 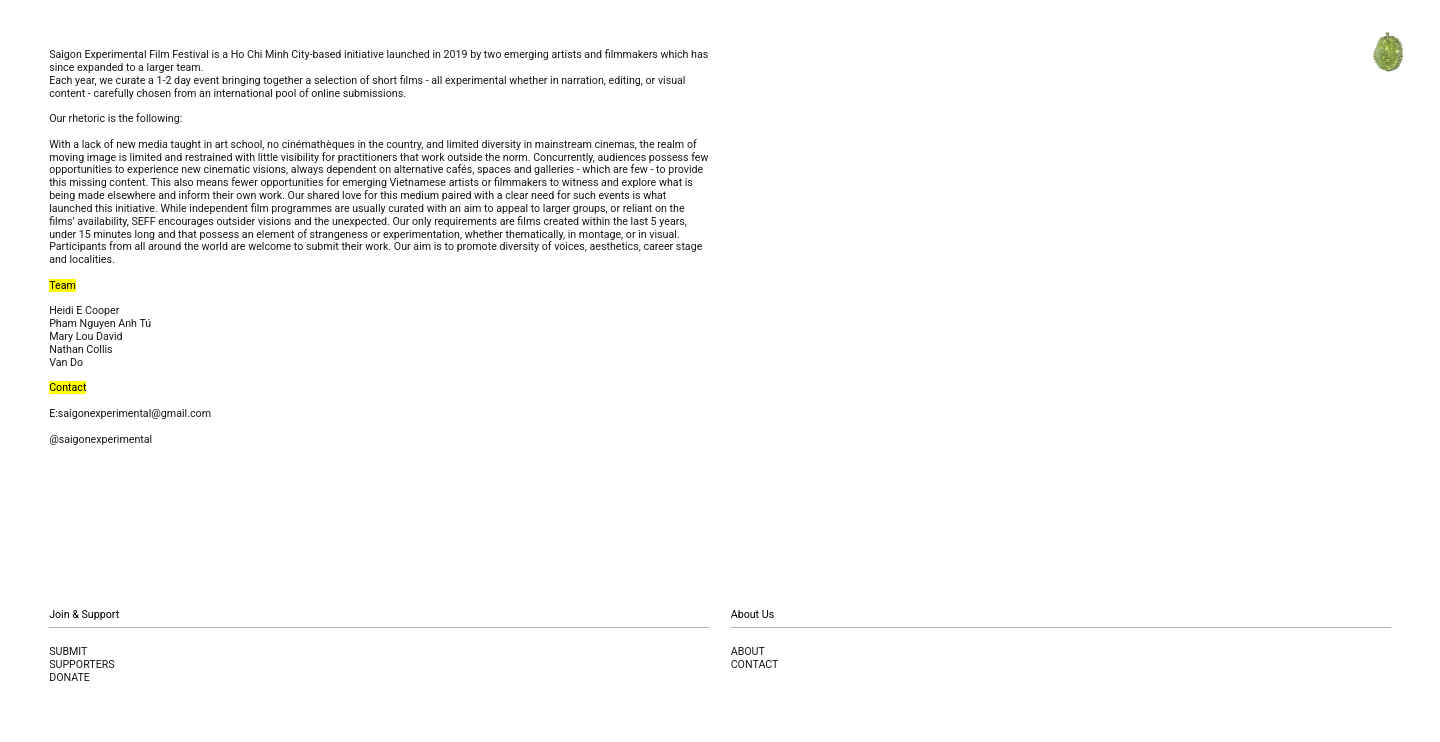 I want to click on ABOUT, so click(x=748, y=651).